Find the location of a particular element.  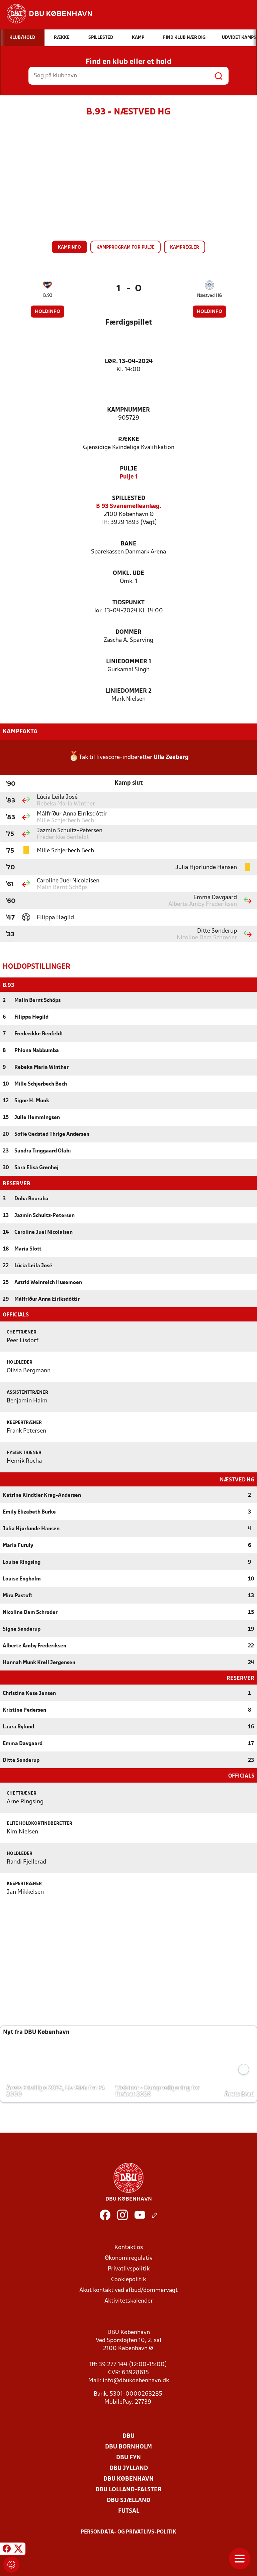

Liniedommer 1 is located at coordinates (128, 662).